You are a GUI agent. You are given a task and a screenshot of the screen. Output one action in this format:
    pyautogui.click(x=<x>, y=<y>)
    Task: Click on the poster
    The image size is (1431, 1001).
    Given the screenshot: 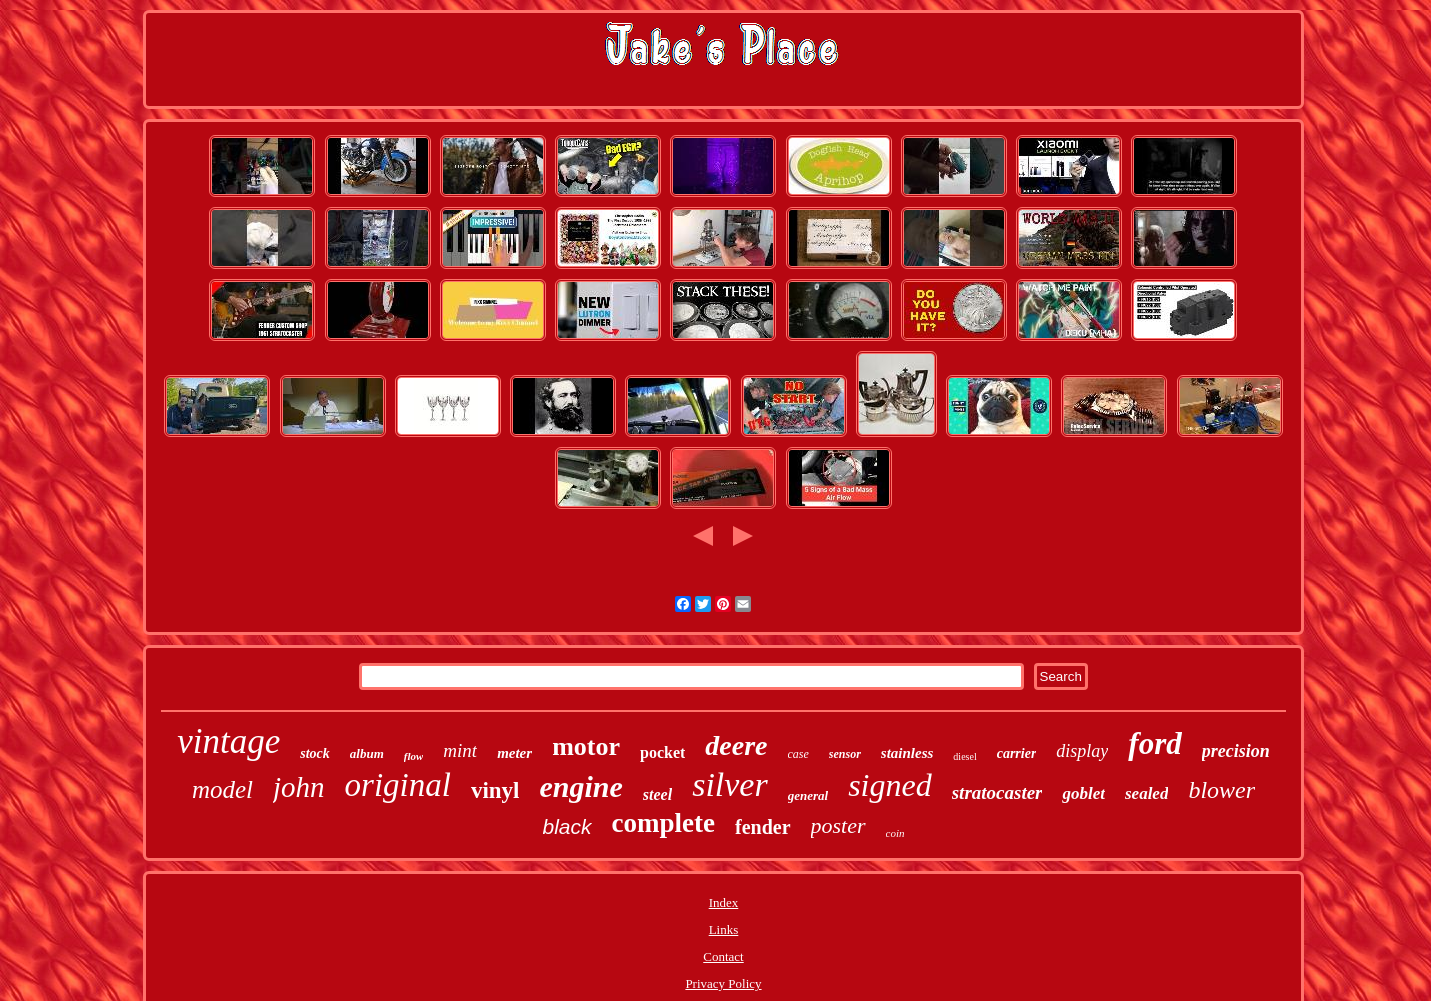 What is the action you would take?
    pyautogui.click(x=838, y=825)
    